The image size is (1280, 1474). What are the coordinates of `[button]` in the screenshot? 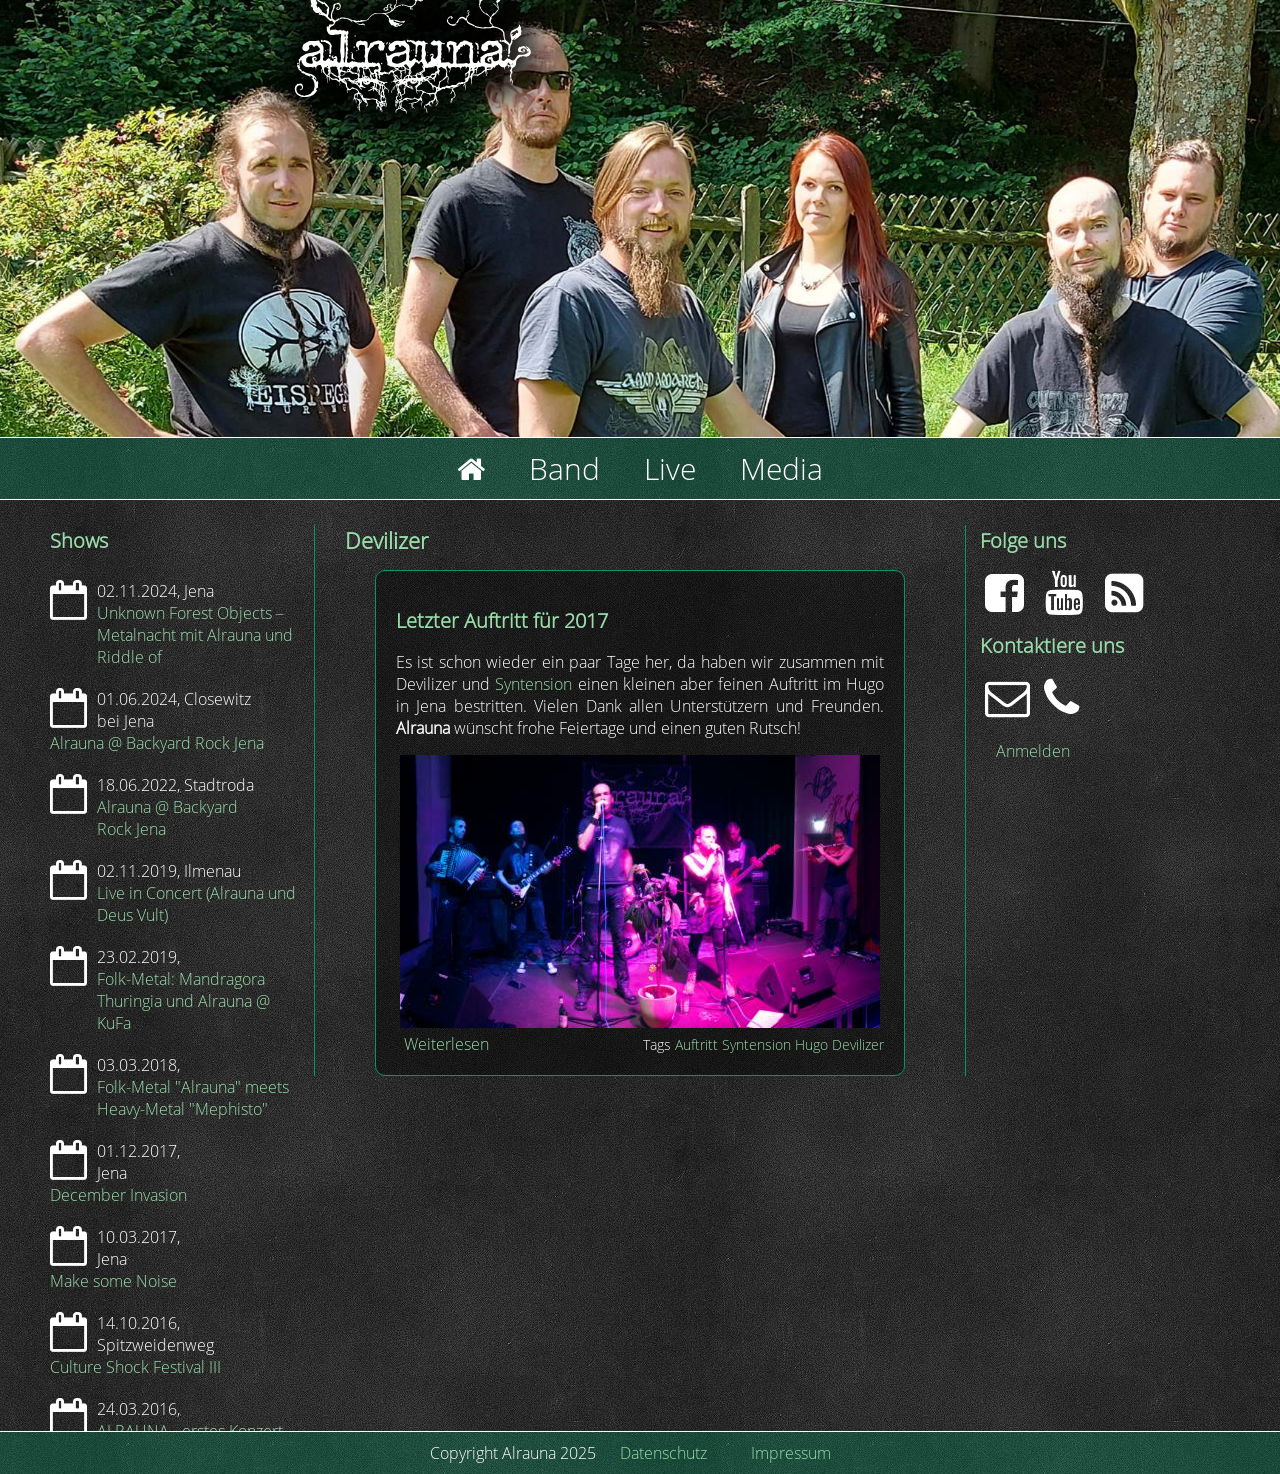 It's located at (640, 1022).